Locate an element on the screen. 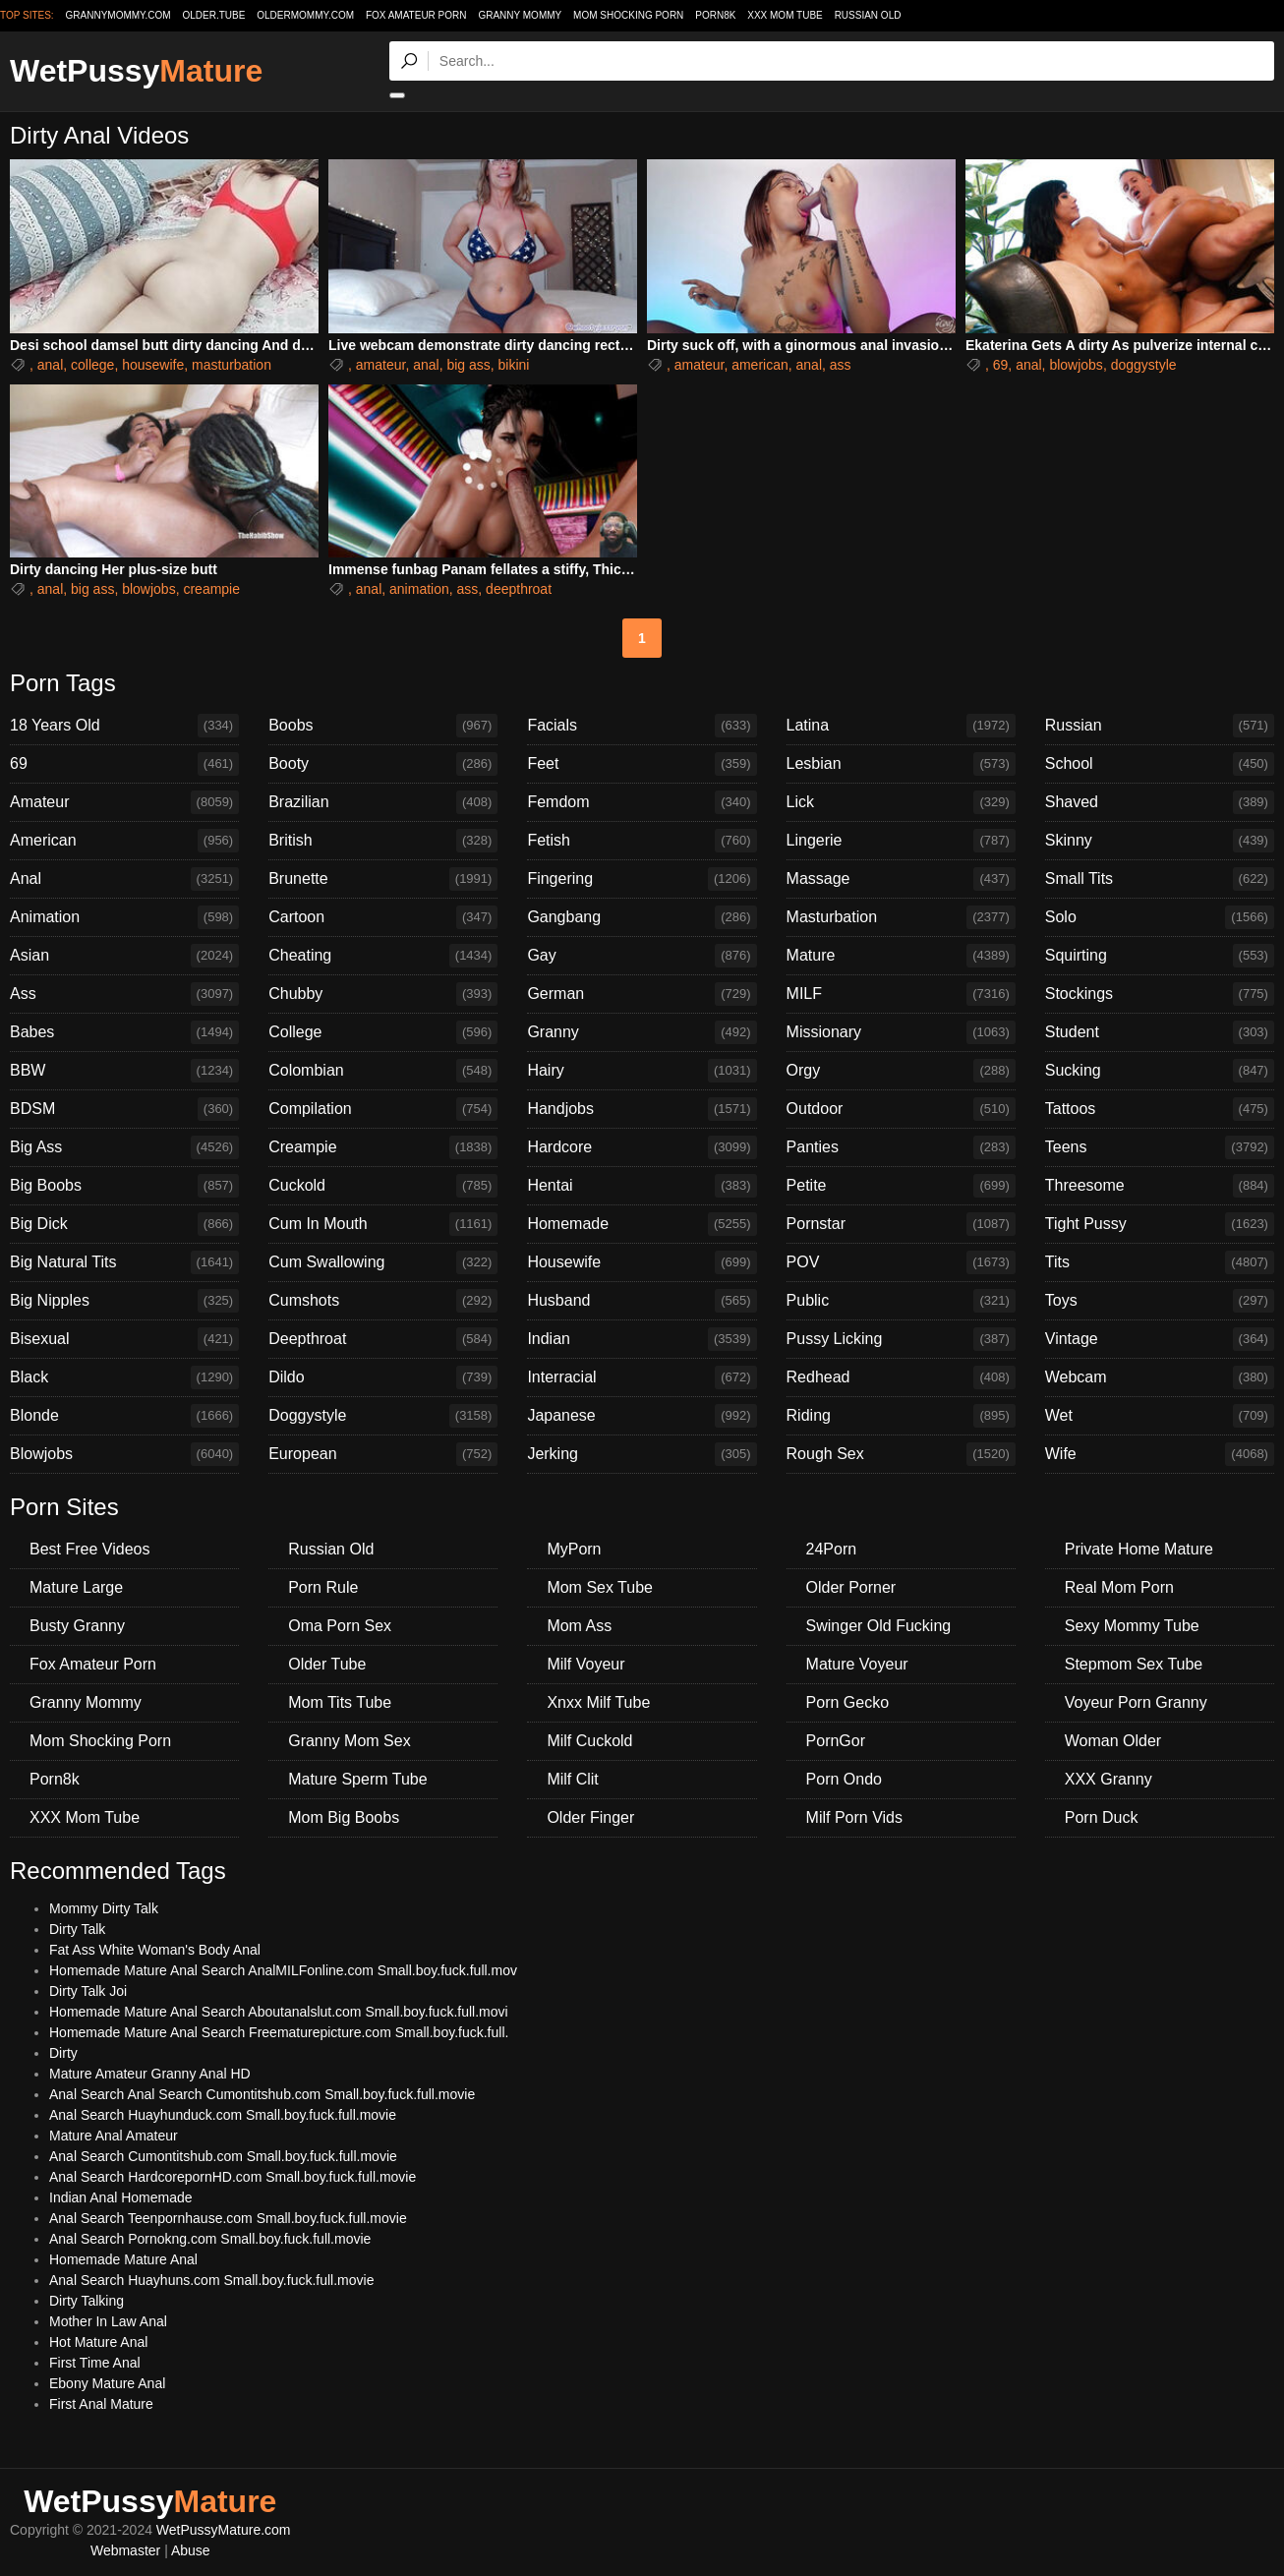 The width and height of the screenshot is (1284, 2576). Busty Granny is located at coordinates (77, 1625).